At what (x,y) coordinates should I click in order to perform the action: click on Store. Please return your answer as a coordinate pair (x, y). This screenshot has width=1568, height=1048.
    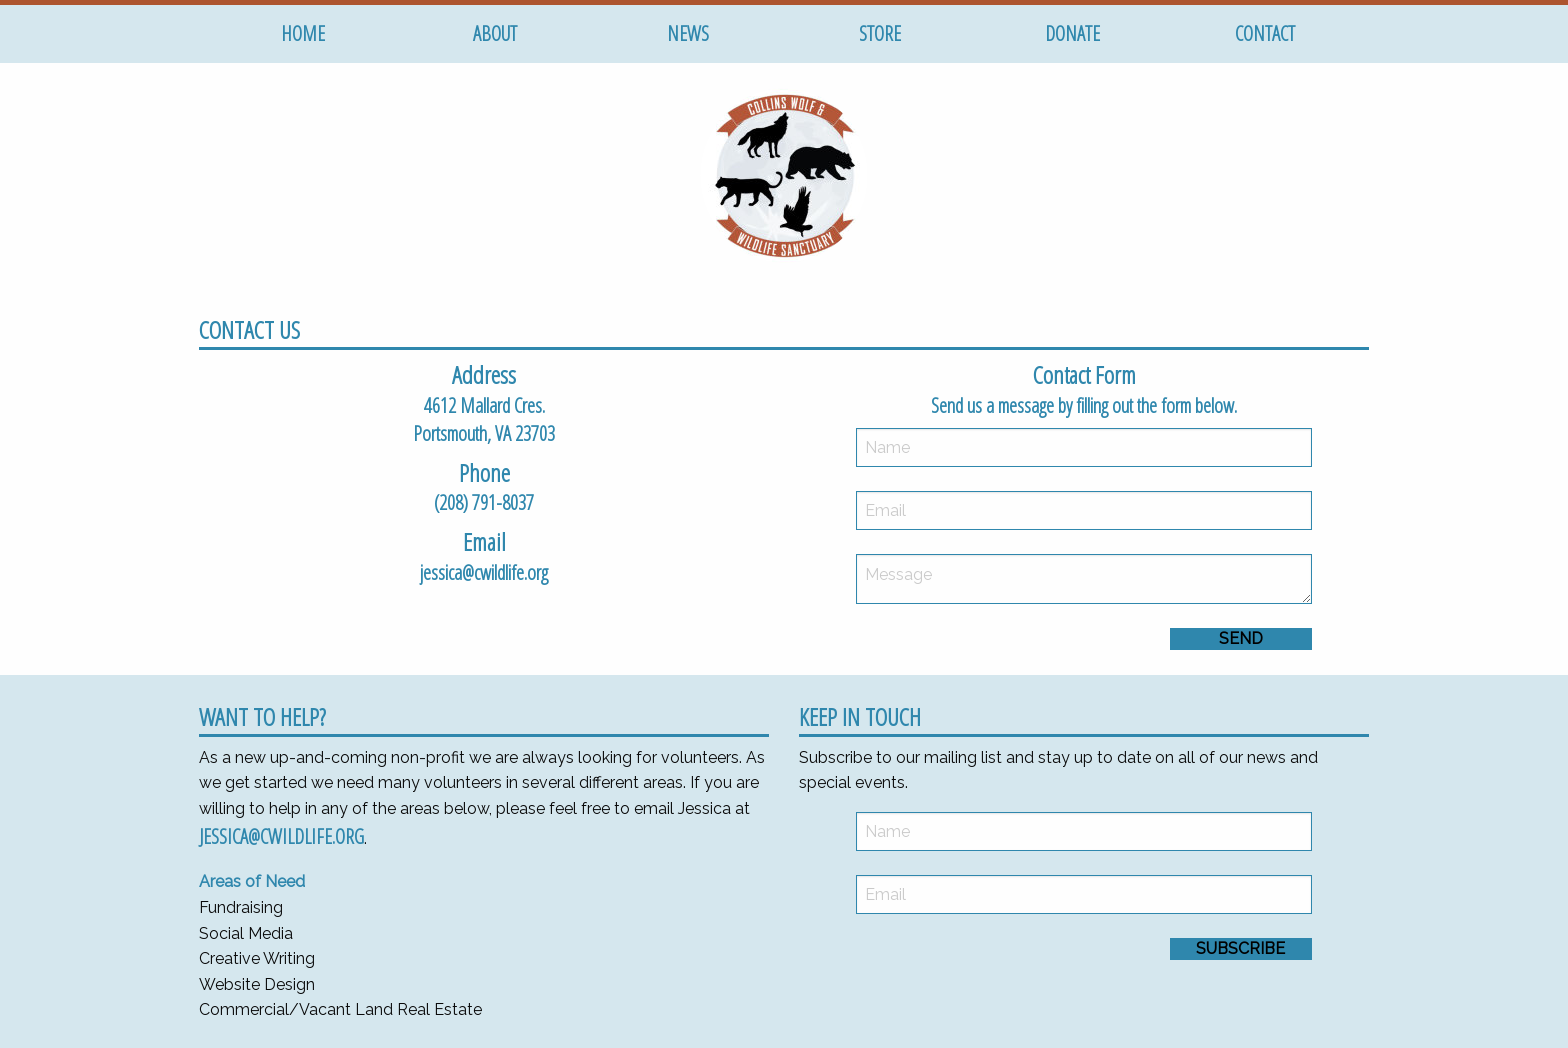
    Looking at the image, I should click on (880, 33).